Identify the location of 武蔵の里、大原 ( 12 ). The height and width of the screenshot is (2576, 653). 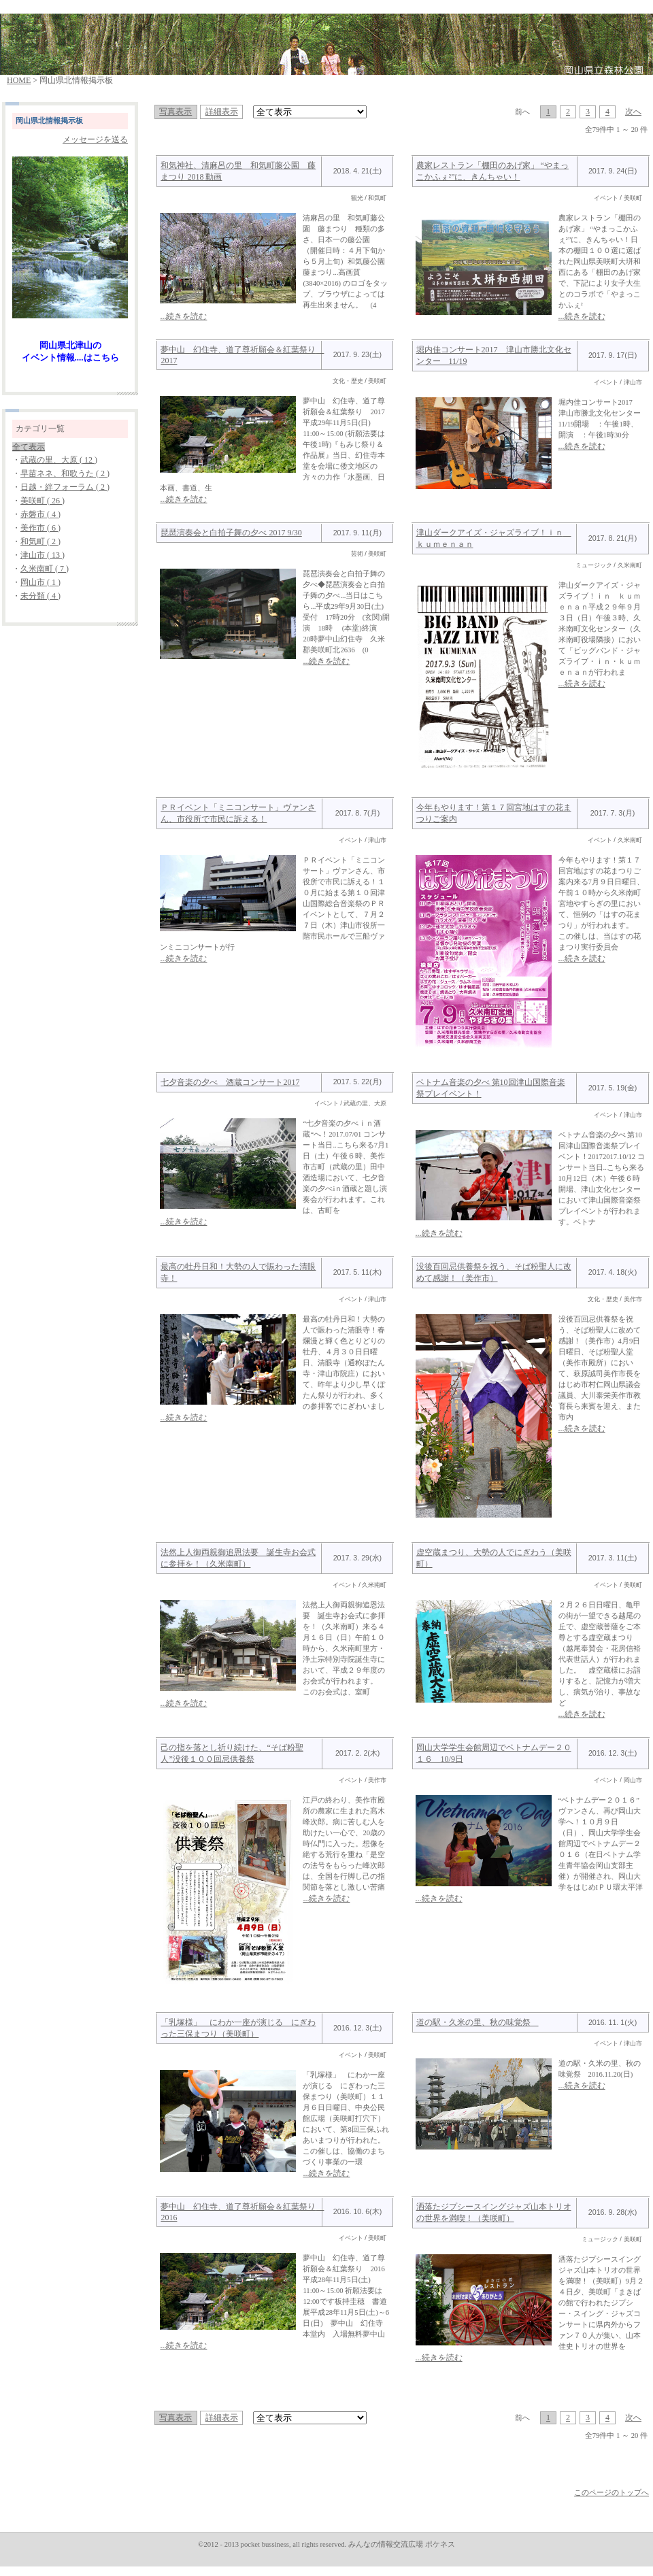
(58, 460).